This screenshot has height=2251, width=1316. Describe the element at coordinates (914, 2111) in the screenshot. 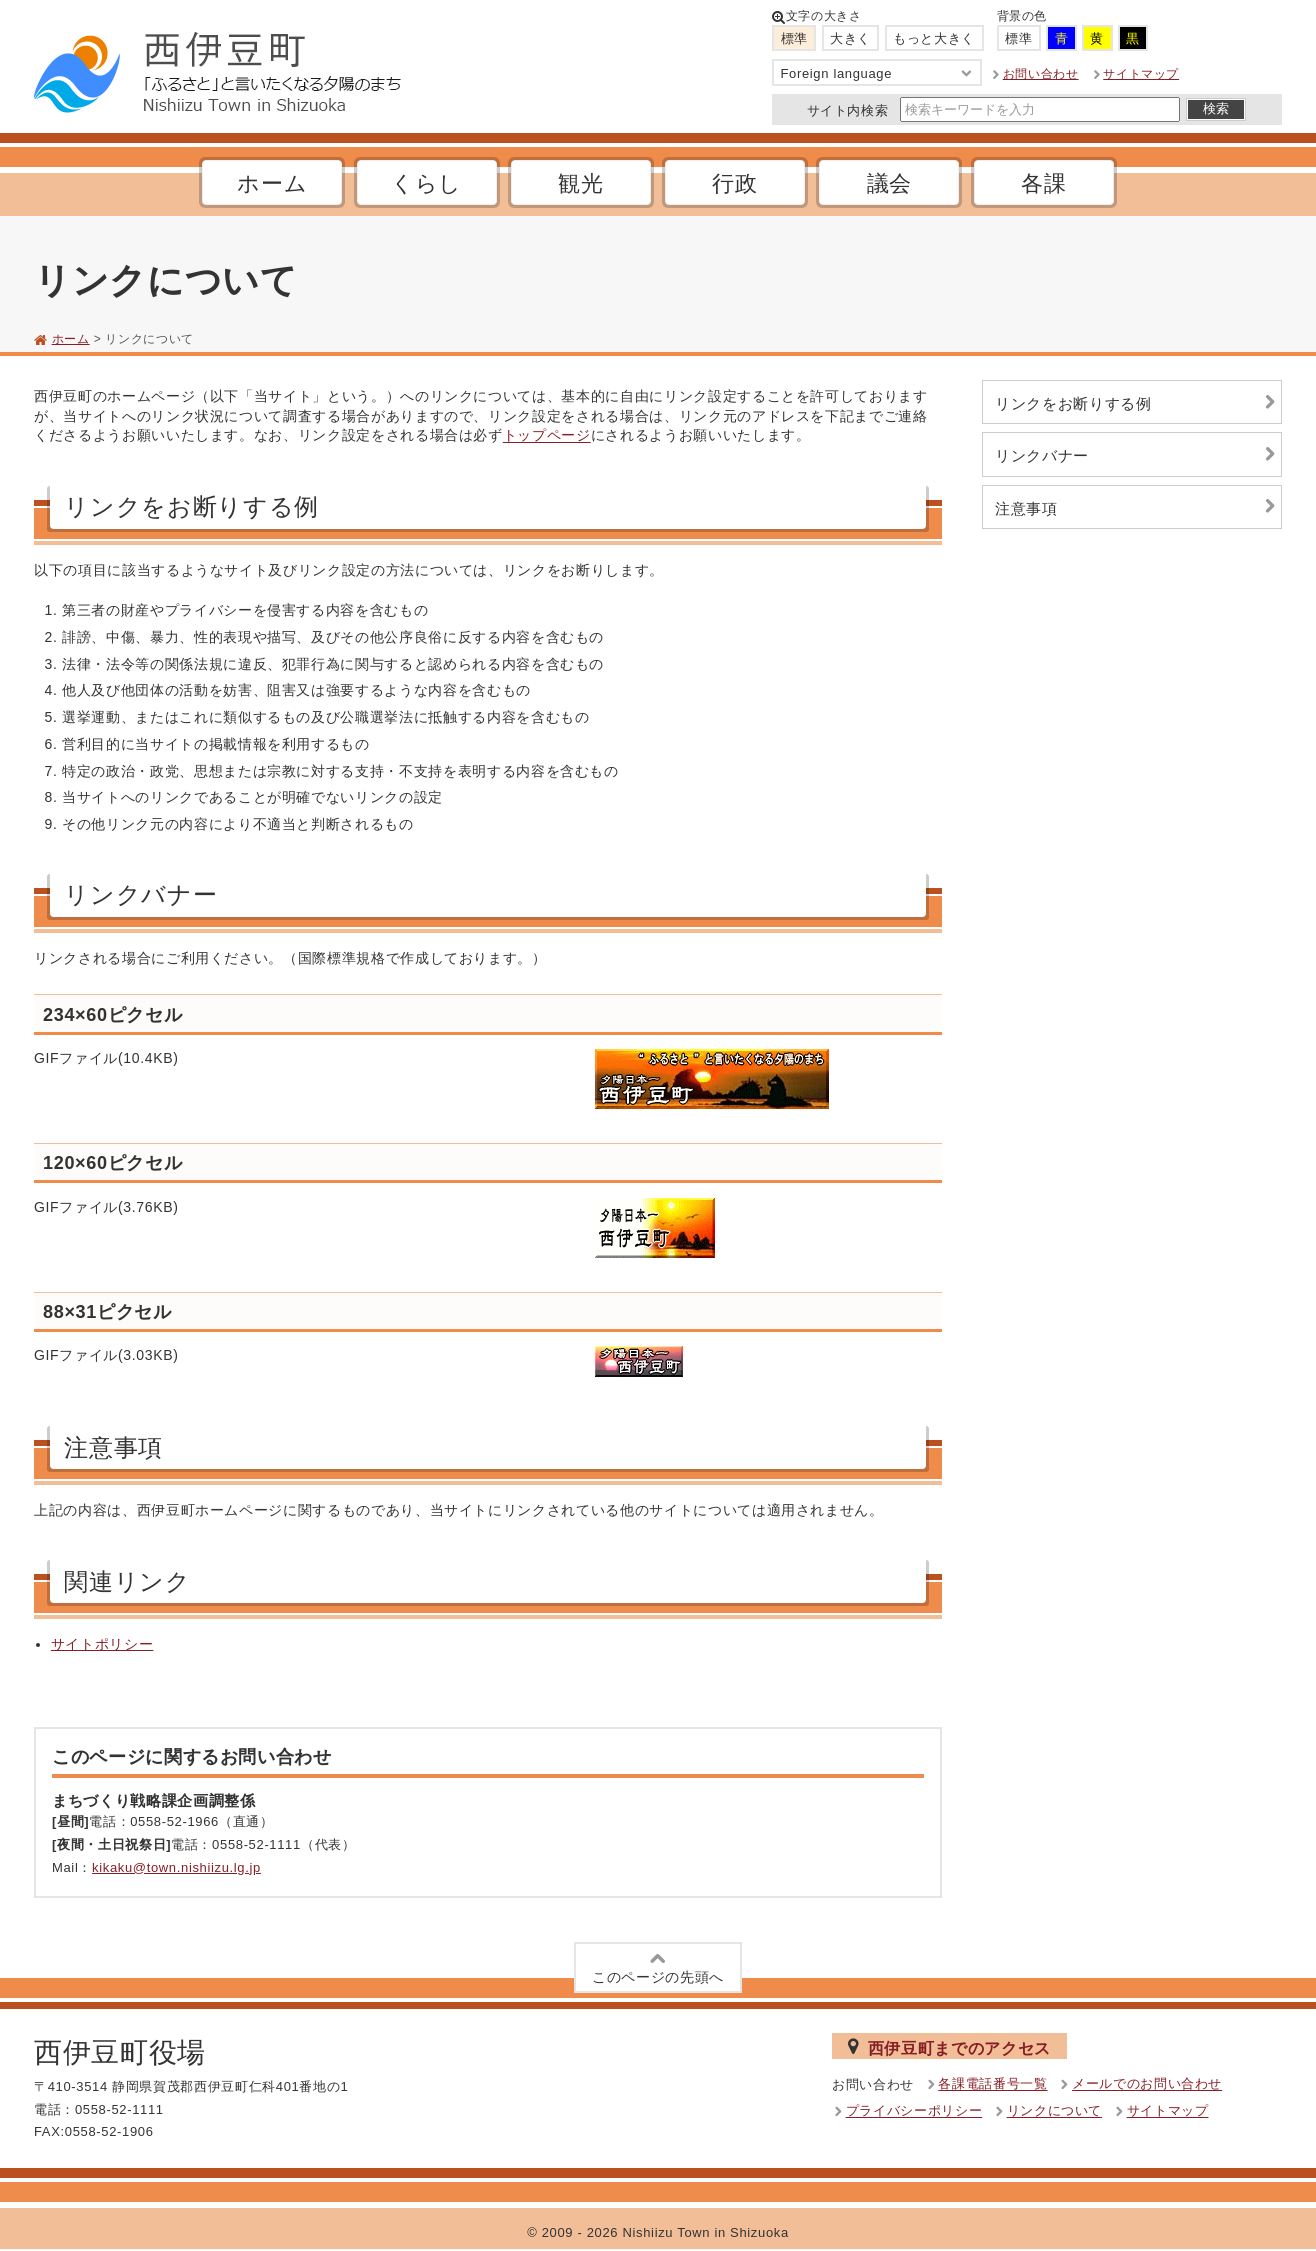

I see `プライバシーポリシー` at that location.